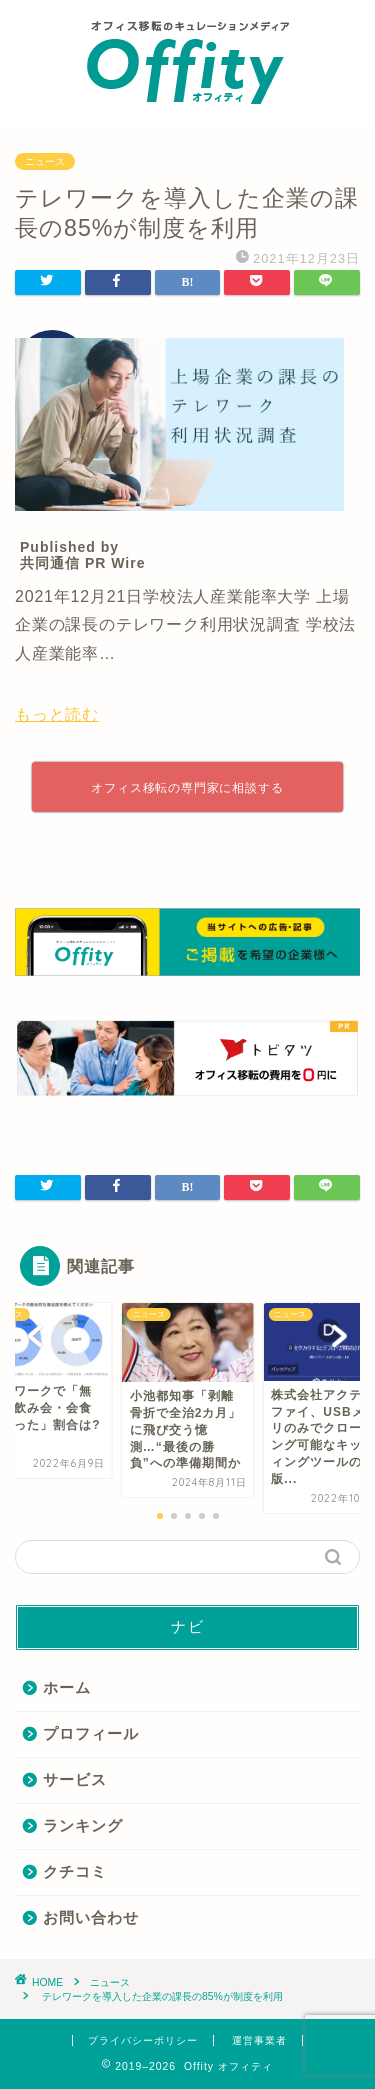  I want to click on プロフィール, so click(91, 1733).